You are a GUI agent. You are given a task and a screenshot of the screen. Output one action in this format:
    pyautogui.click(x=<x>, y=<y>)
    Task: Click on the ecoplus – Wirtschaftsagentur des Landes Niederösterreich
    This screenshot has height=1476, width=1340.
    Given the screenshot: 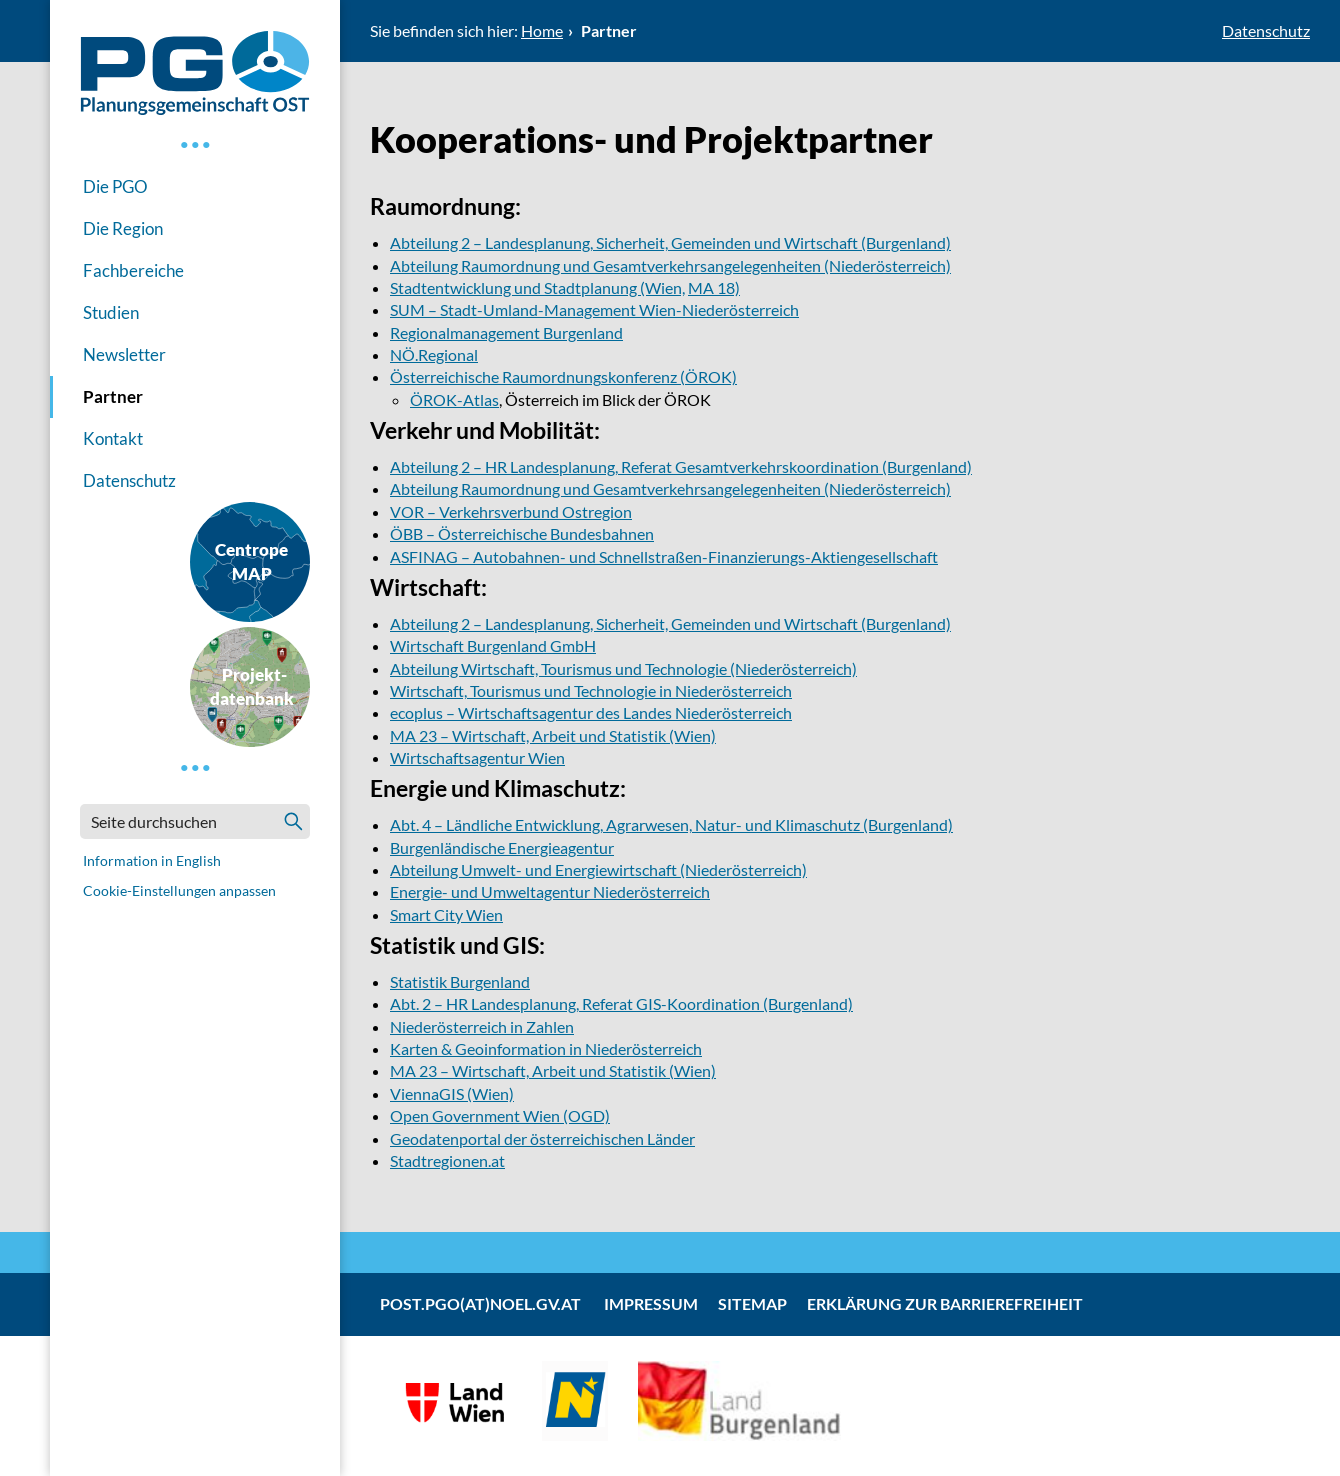 What is the action you would take?
    pyautogui.click(x=591, y=712)
    